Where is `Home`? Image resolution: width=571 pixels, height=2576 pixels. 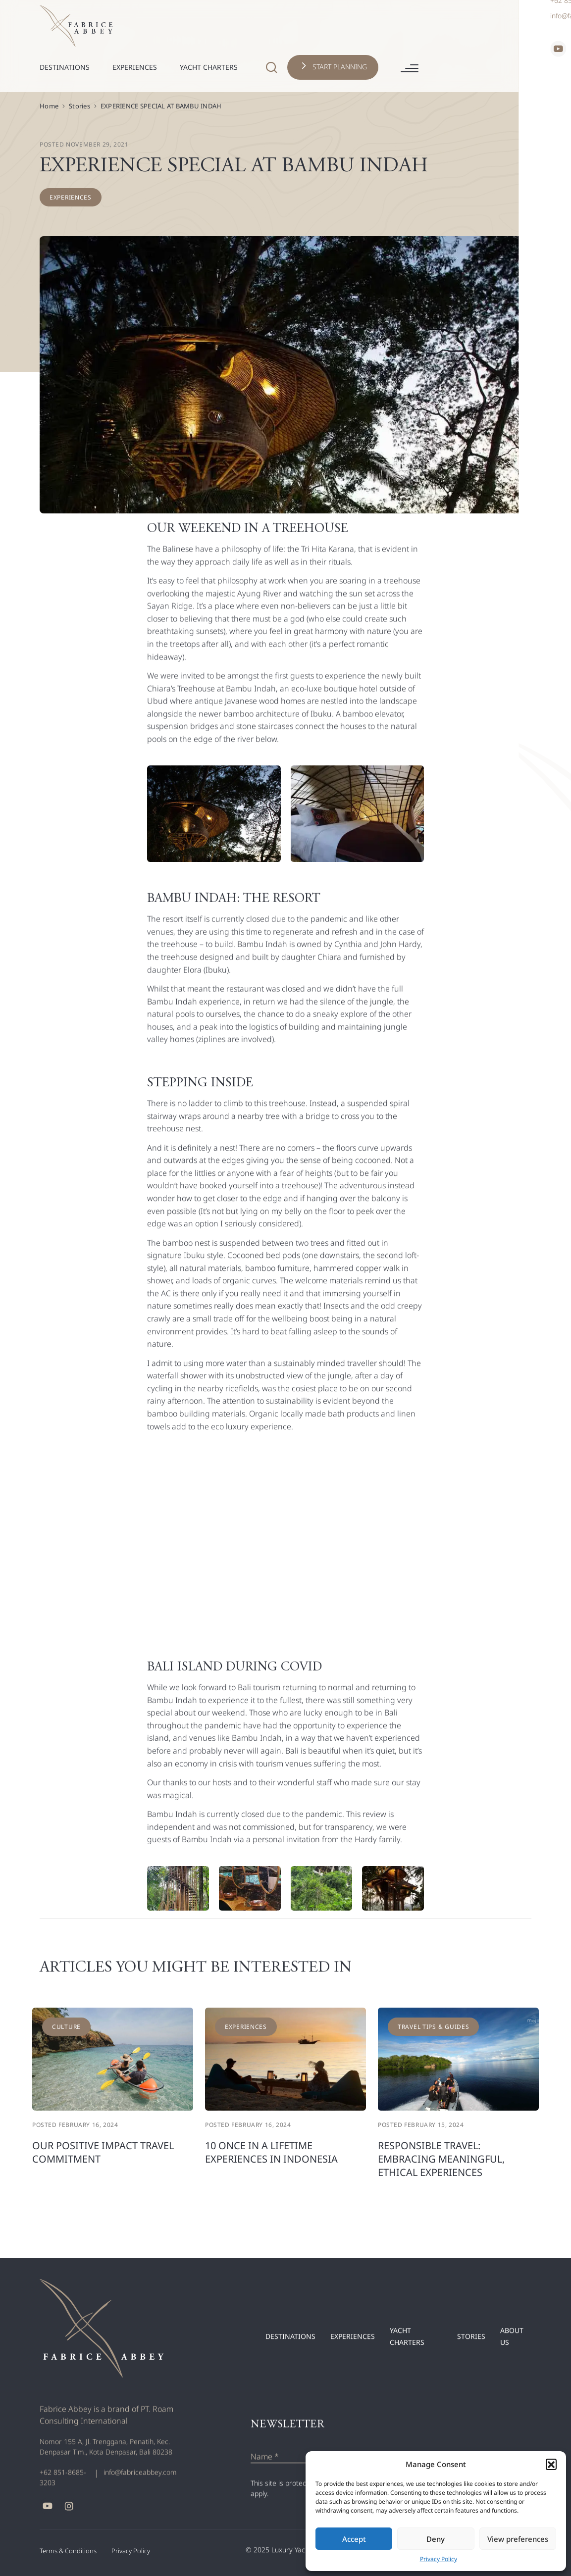 Home is located at coordinates (49, 105).